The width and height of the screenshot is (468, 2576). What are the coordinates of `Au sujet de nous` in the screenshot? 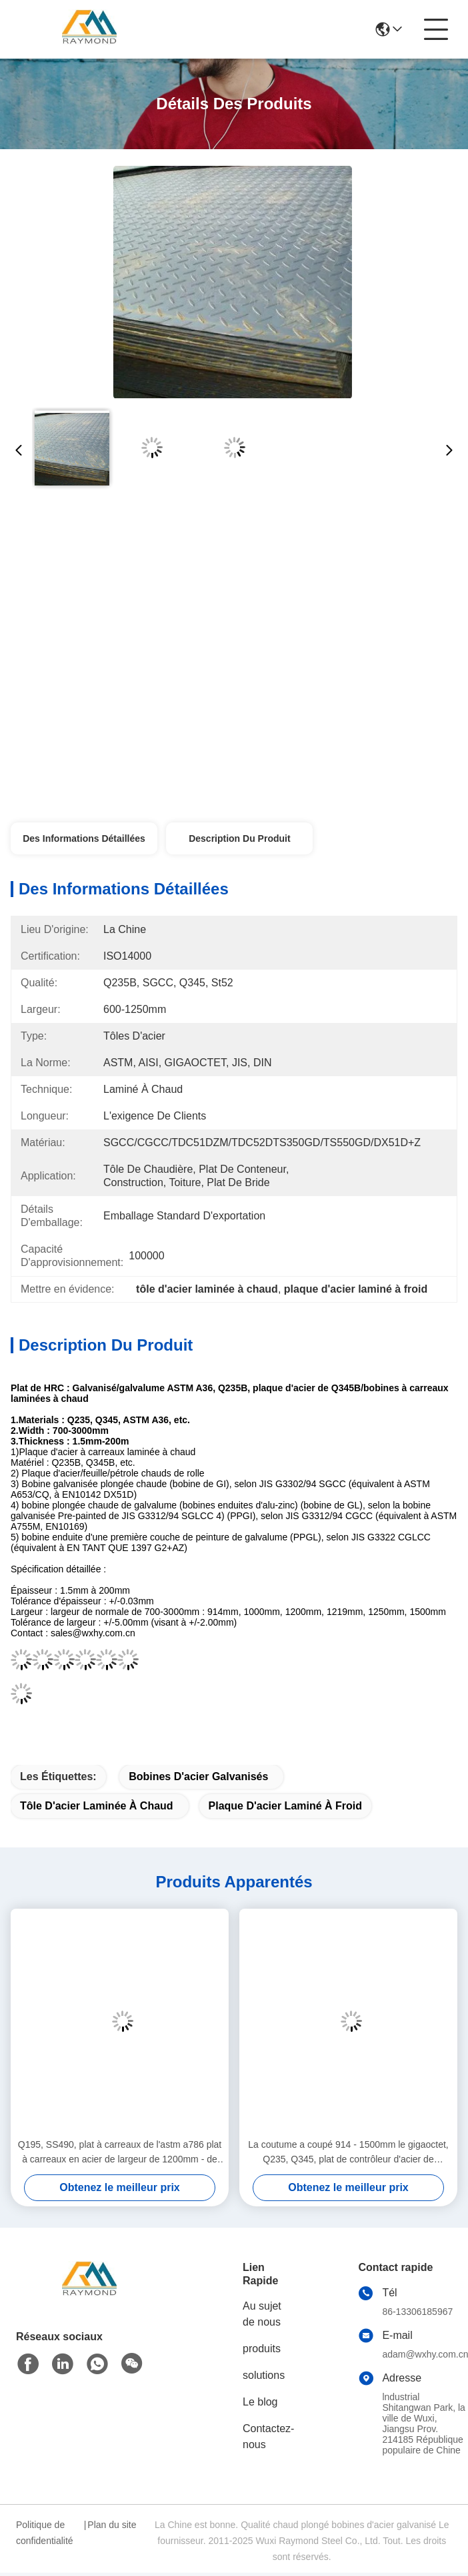 It's located at (262, 2314).